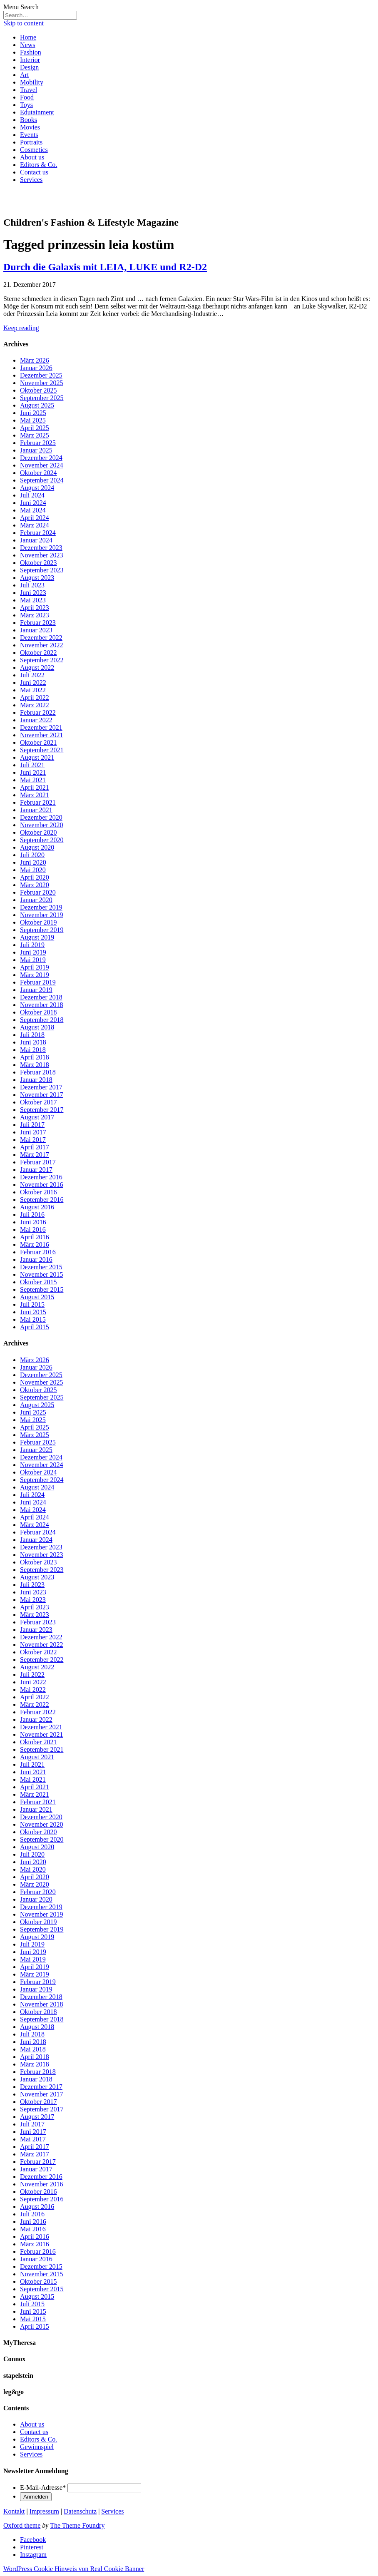  I want to click on April 2024, so click(34, 517).